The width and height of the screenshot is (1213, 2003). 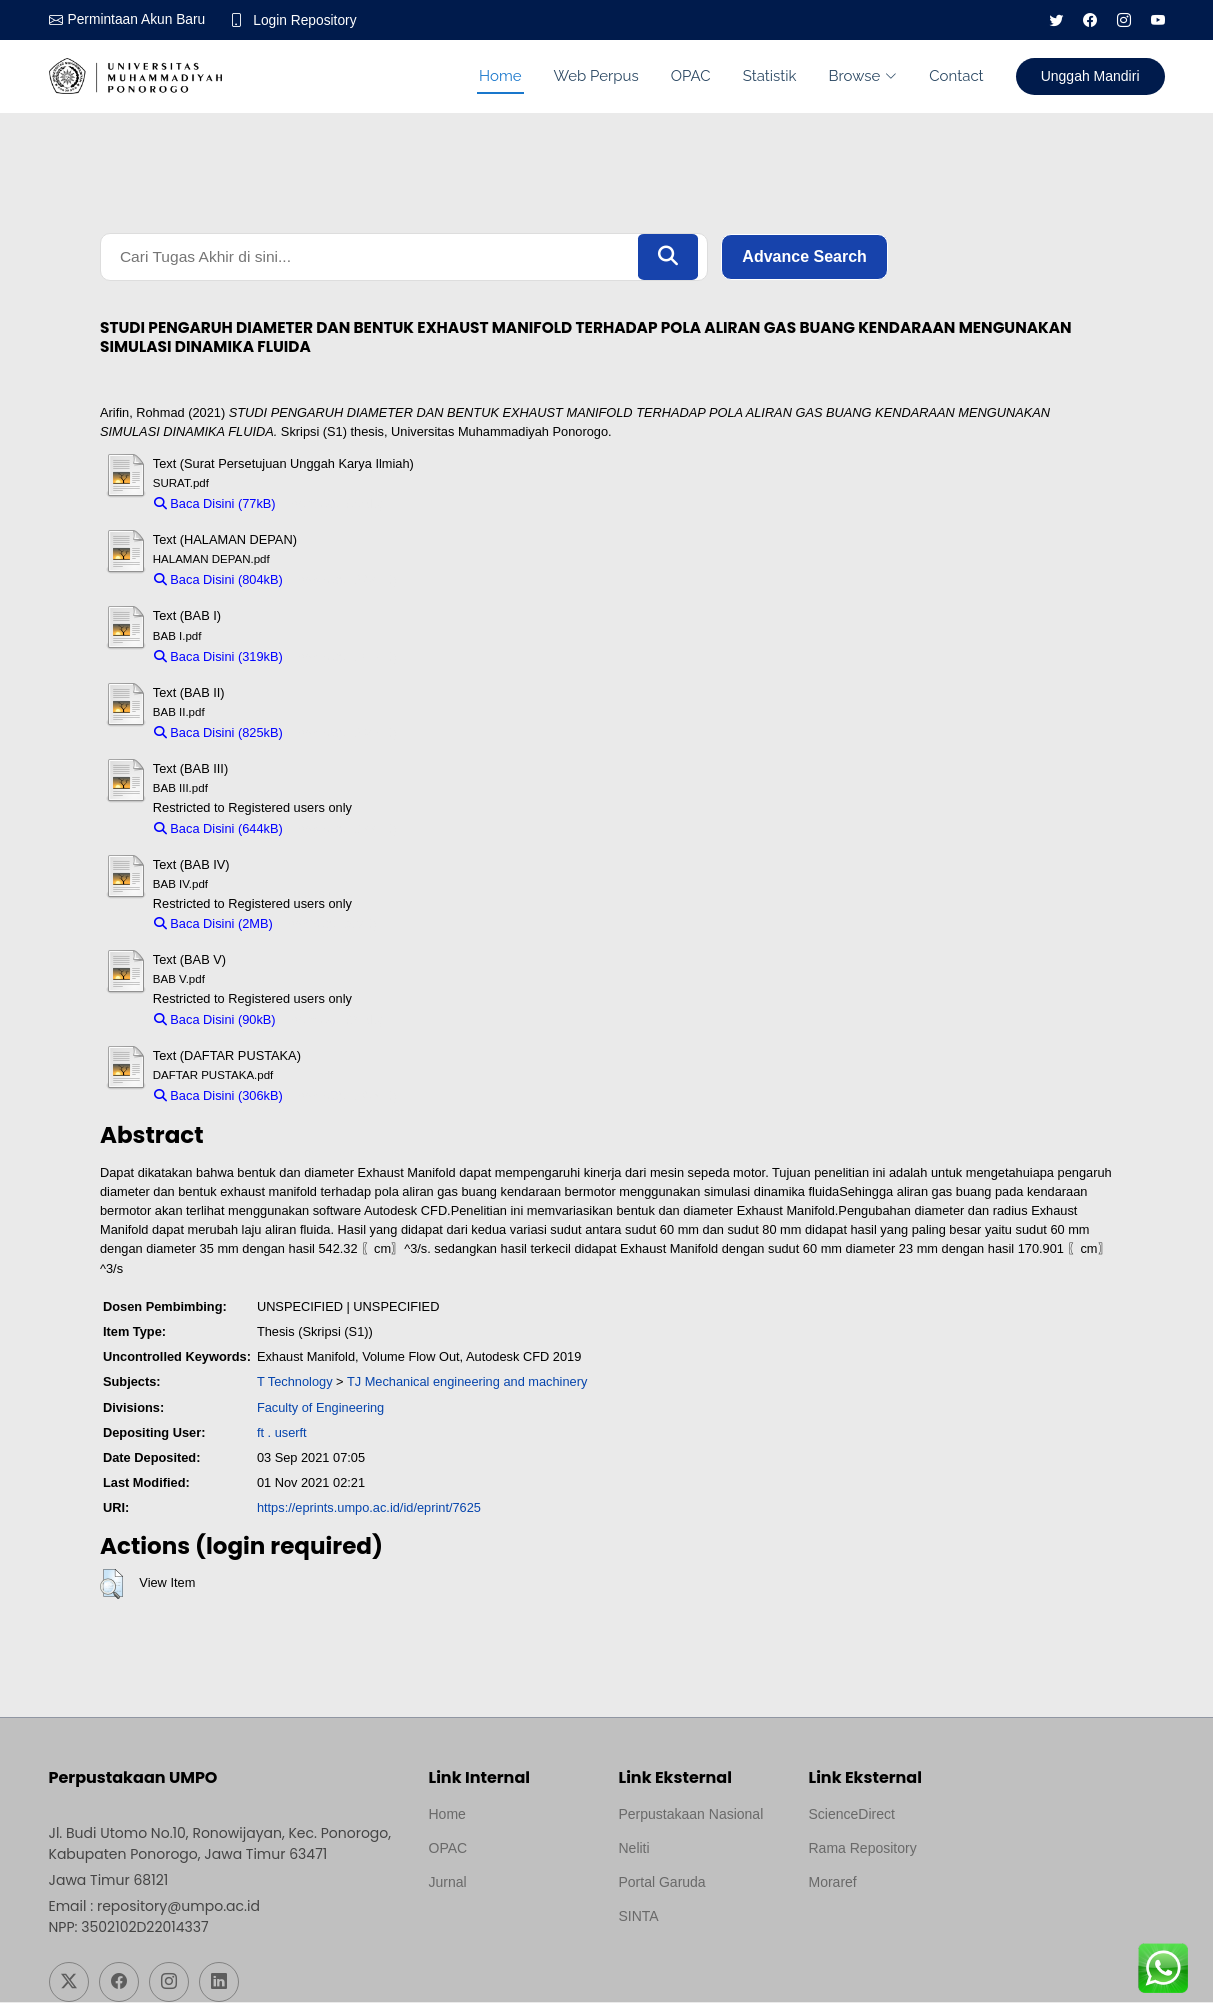 I want to click on Baca Disini (644kB), so click(x=218, y=829).